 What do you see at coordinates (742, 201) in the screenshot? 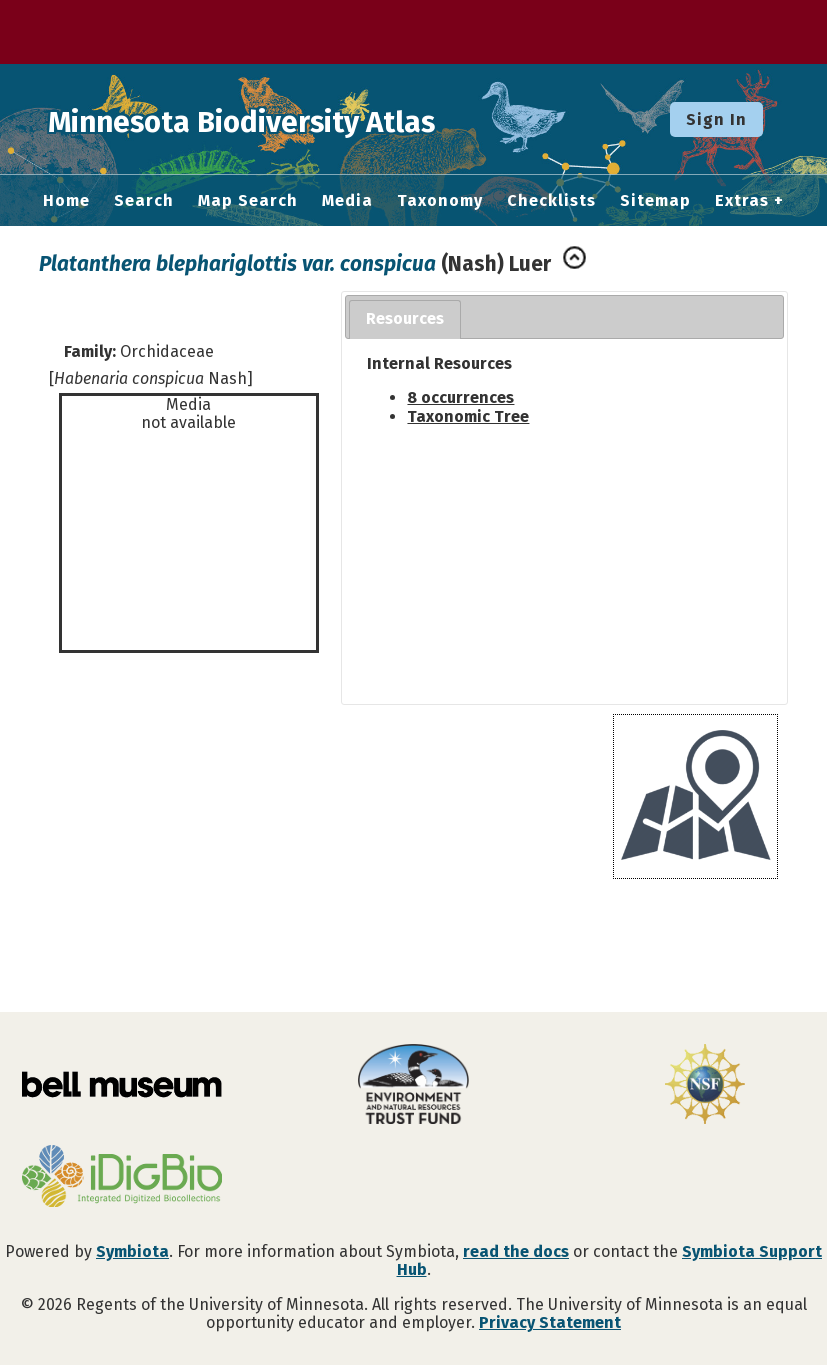
I see `Extras` at bounding box center [742, 201].